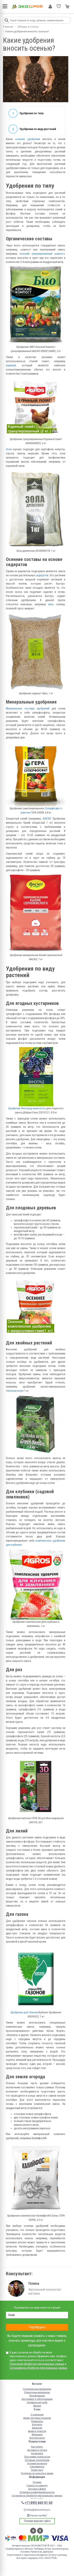  What do you see at coordinates (14, 1390) in the screenshot?
I see `Зеленая игла` at bounding box center [14, 1390].